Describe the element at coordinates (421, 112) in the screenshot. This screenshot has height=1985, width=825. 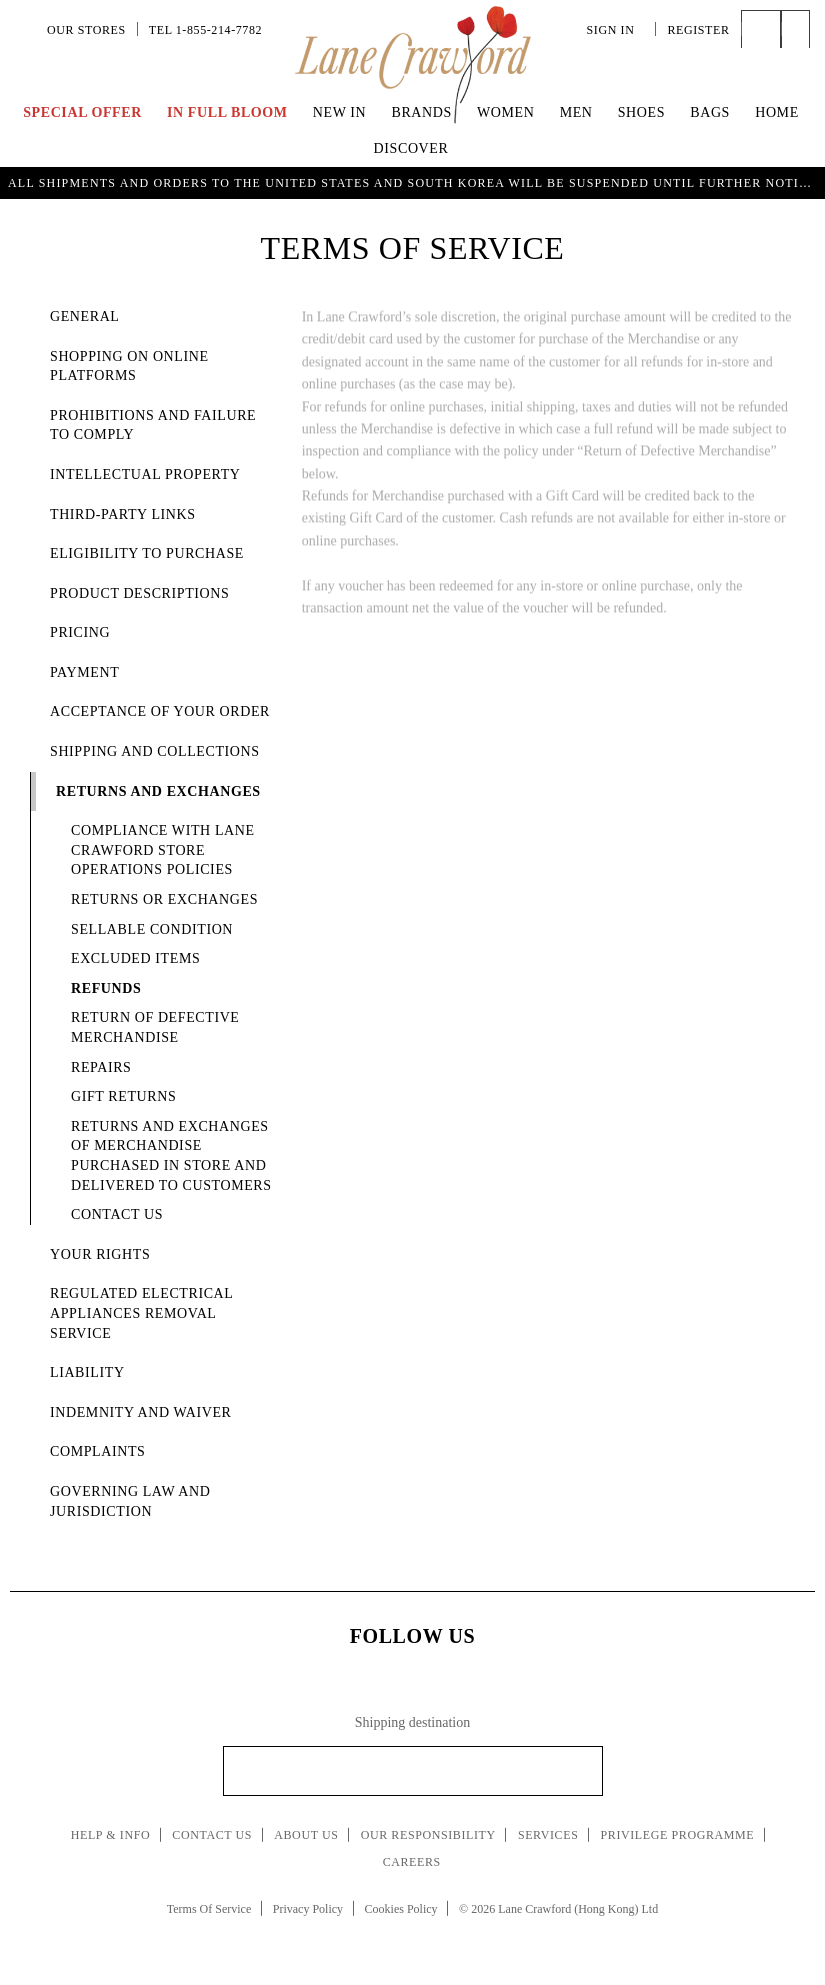
I see `Brands` at that location.